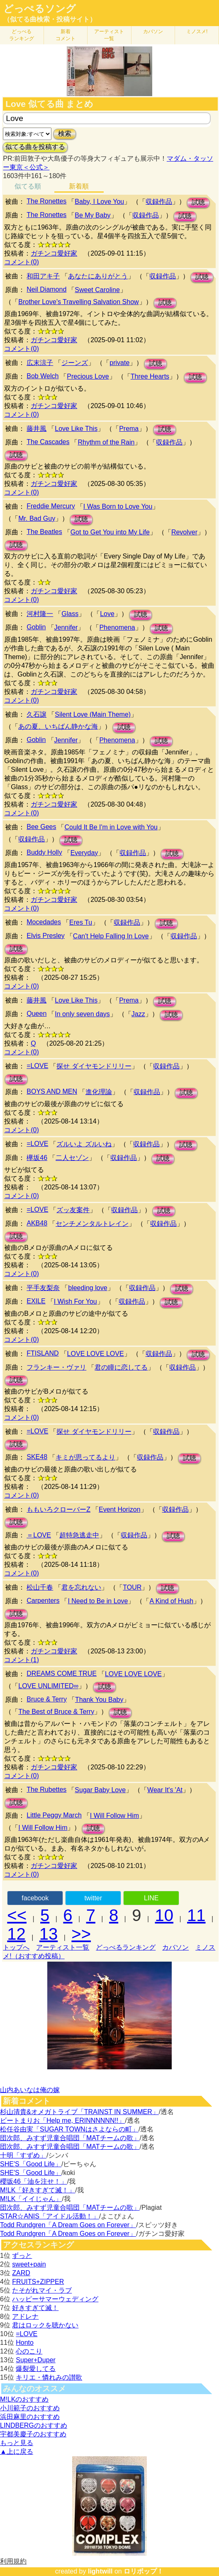 The width and height of the screenshot is (219, 2576). Describe the element at coordinates (38, 2281) in the screenshot. I see `FRUITS+ZIPPER` at that location.